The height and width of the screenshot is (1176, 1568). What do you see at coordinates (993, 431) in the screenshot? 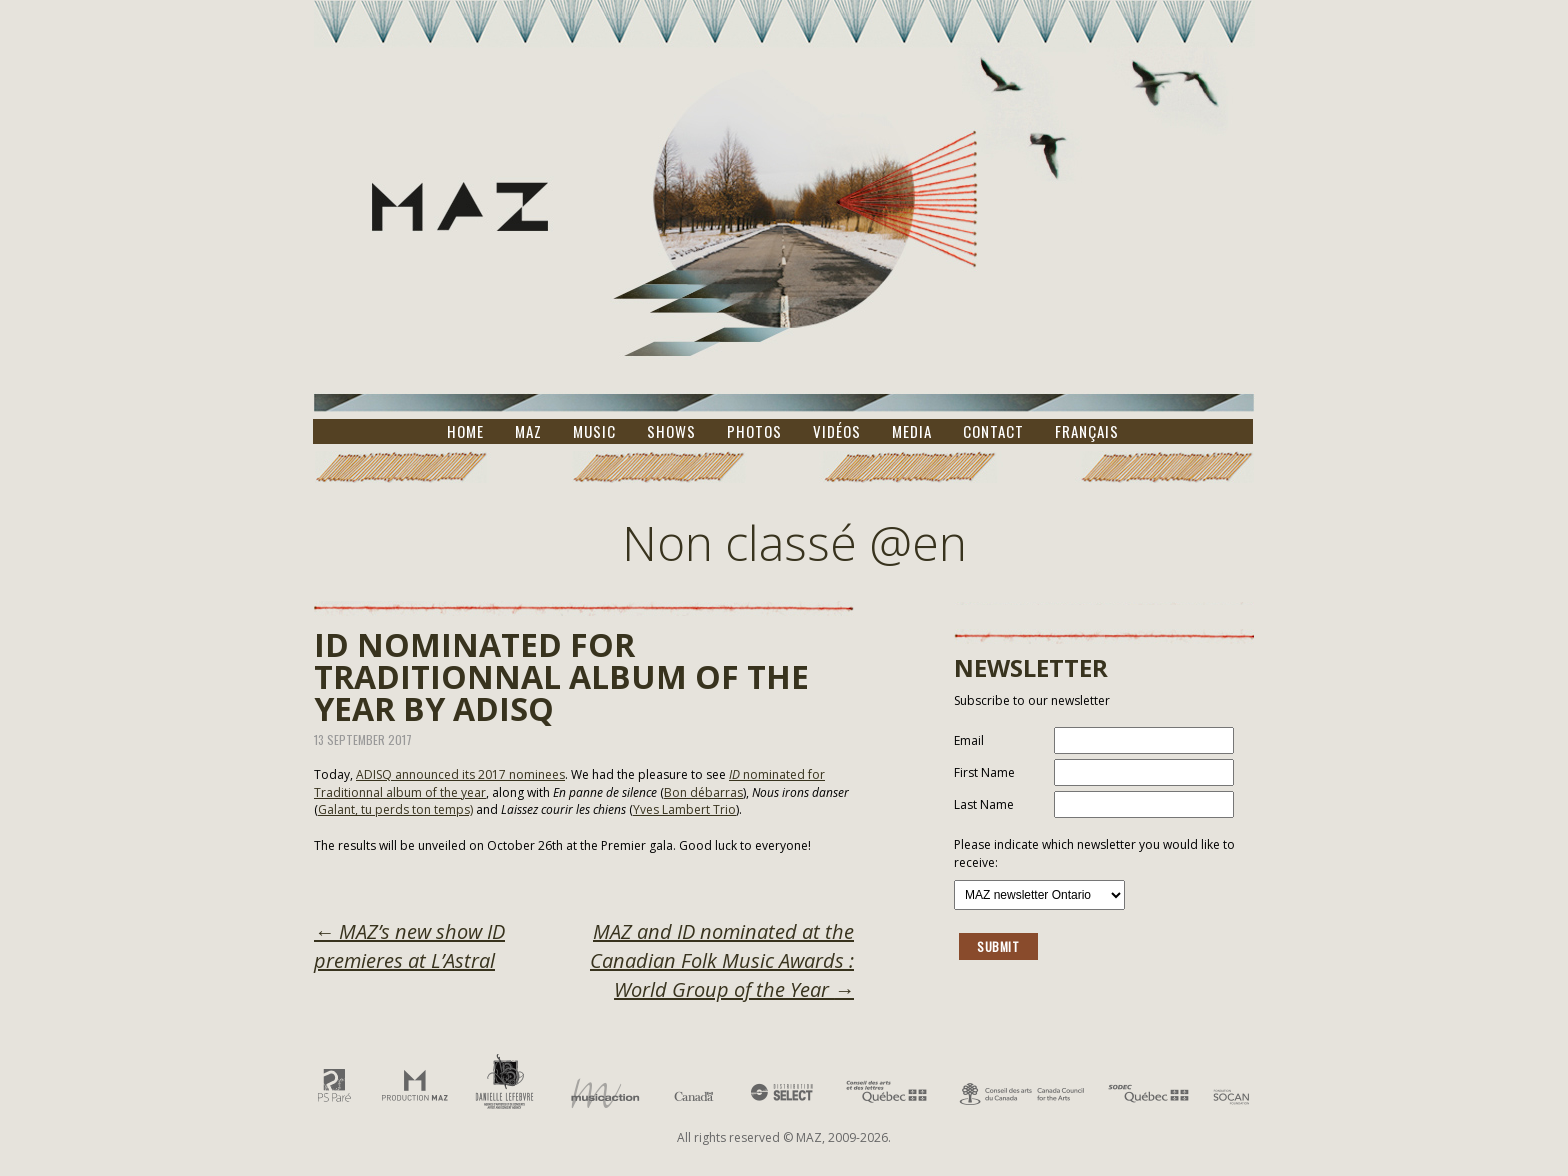
I see `Contact` at bounding box center [993, 431].